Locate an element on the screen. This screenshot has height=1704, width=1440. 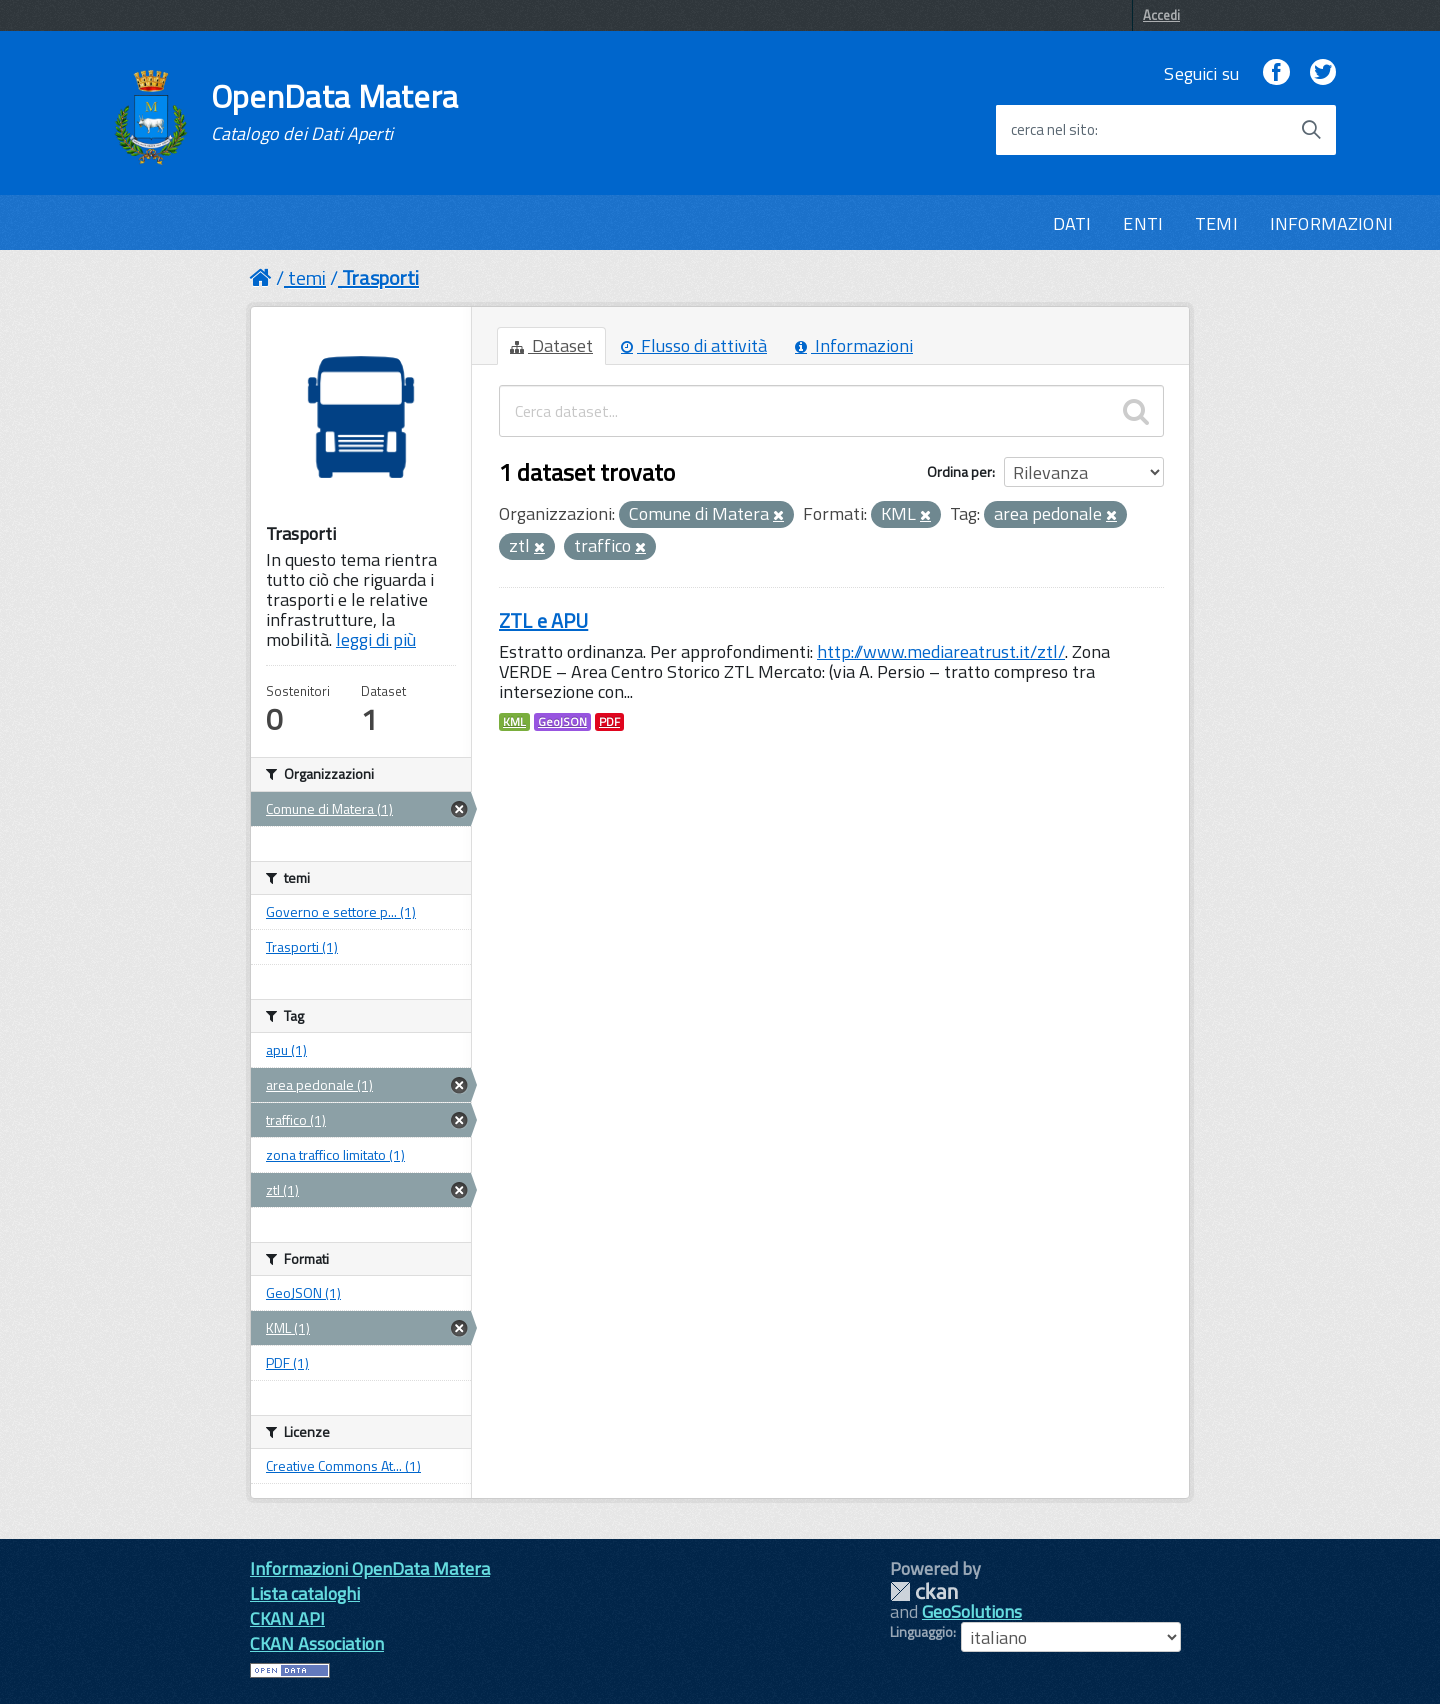
[Avvia la ricerca] is located at coordinates (1311, 130).